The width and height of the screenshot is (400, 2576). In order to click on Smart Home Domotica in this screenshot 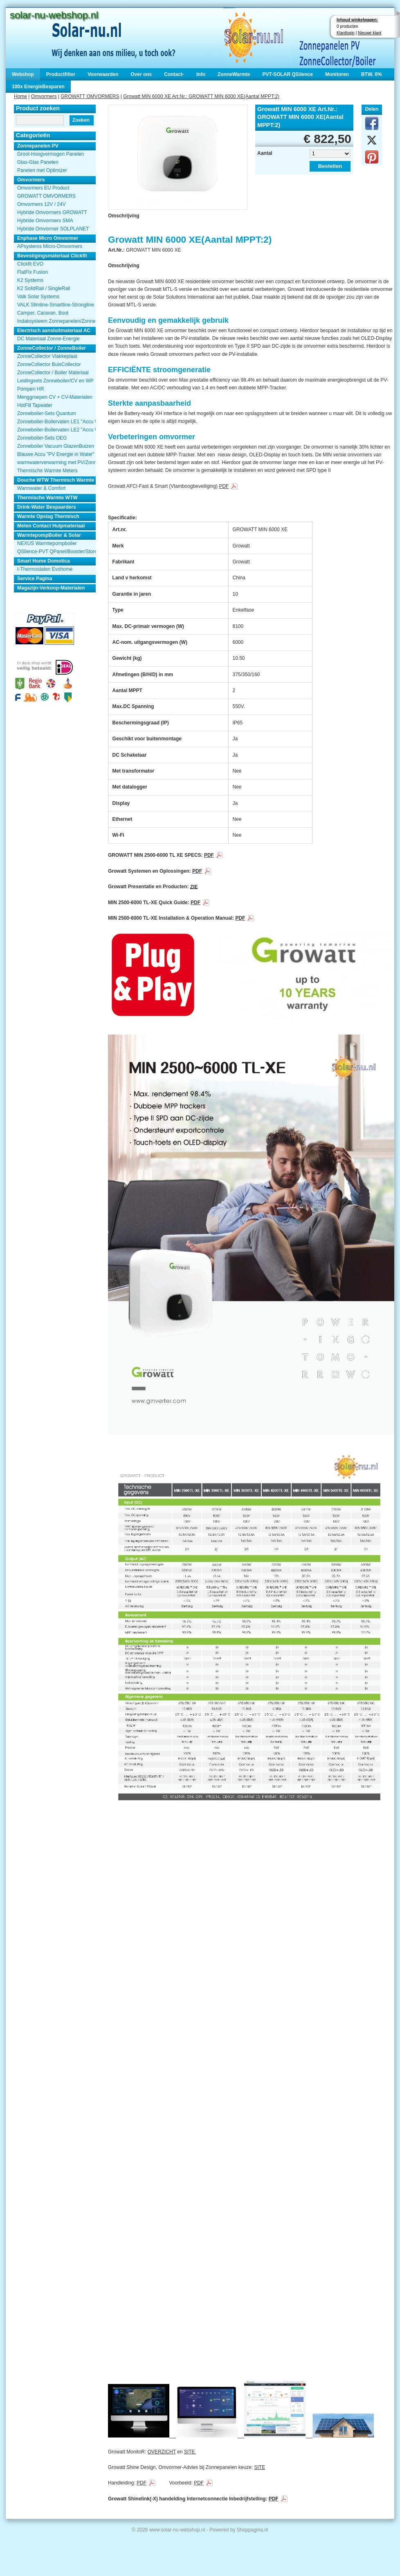, I will do `click(43, 561)`.